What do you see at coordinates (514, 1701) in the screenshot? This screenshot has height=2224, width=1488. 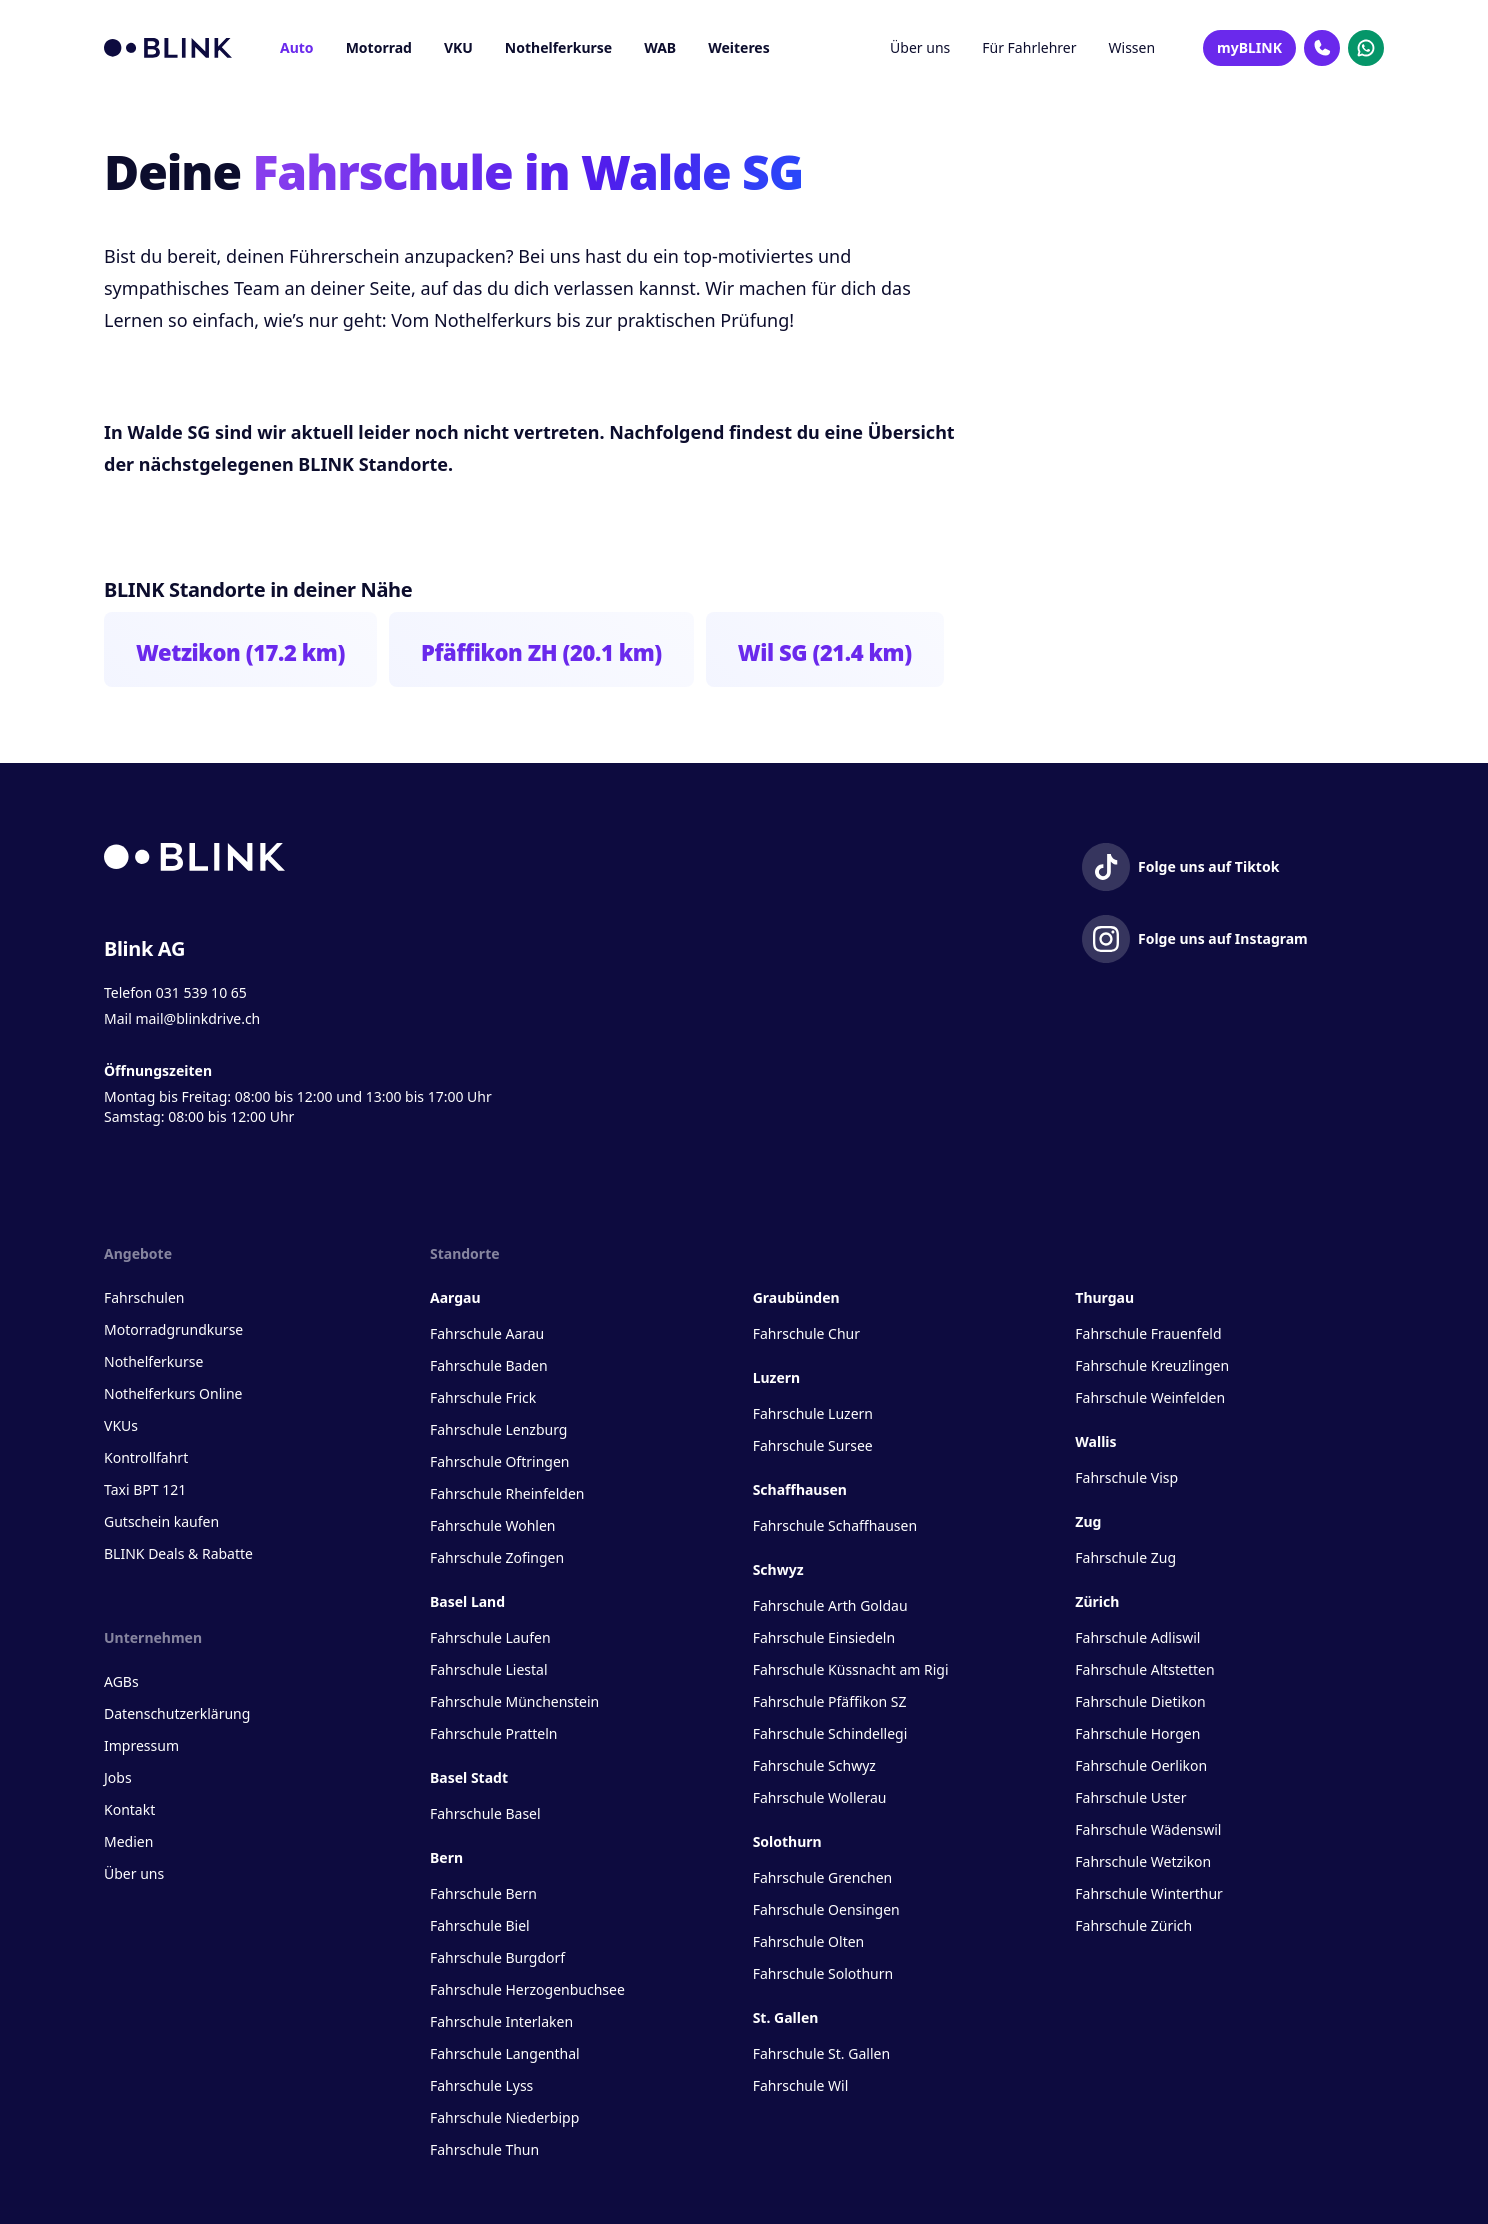 I see `Fahrschule Münchenstein` at bounding box center [514, 1701].